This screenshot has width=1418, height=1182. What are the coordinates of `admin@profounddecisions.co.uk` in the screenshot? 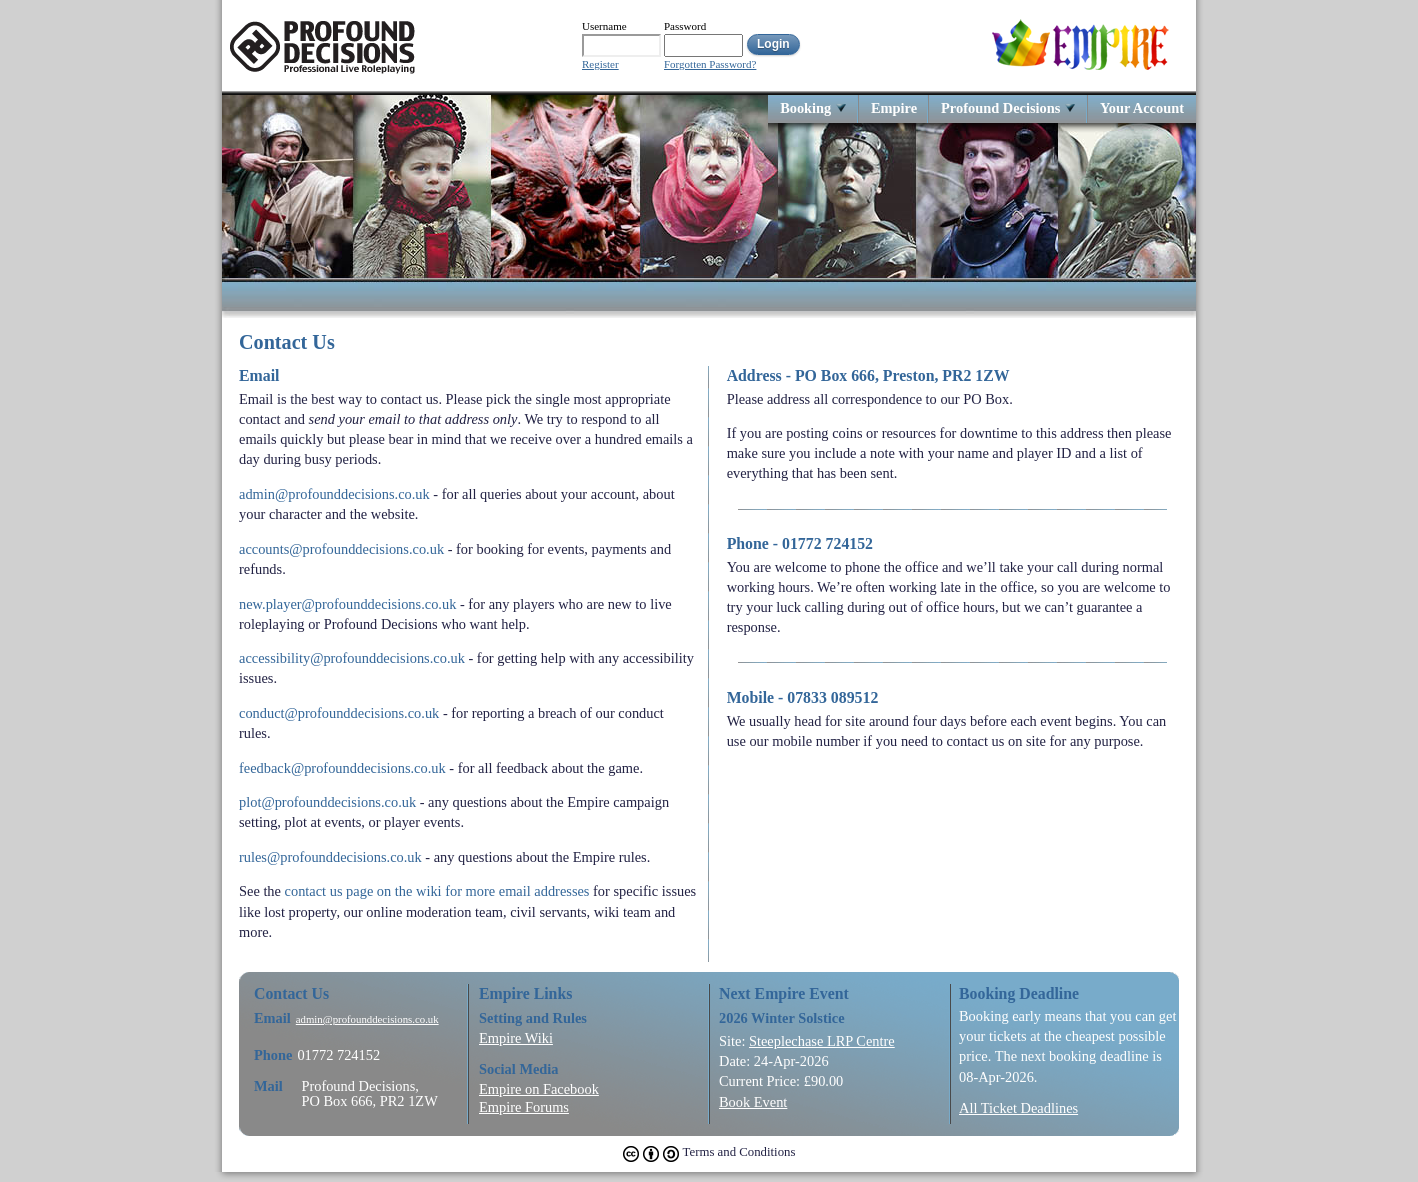 It's located at (334, 494).